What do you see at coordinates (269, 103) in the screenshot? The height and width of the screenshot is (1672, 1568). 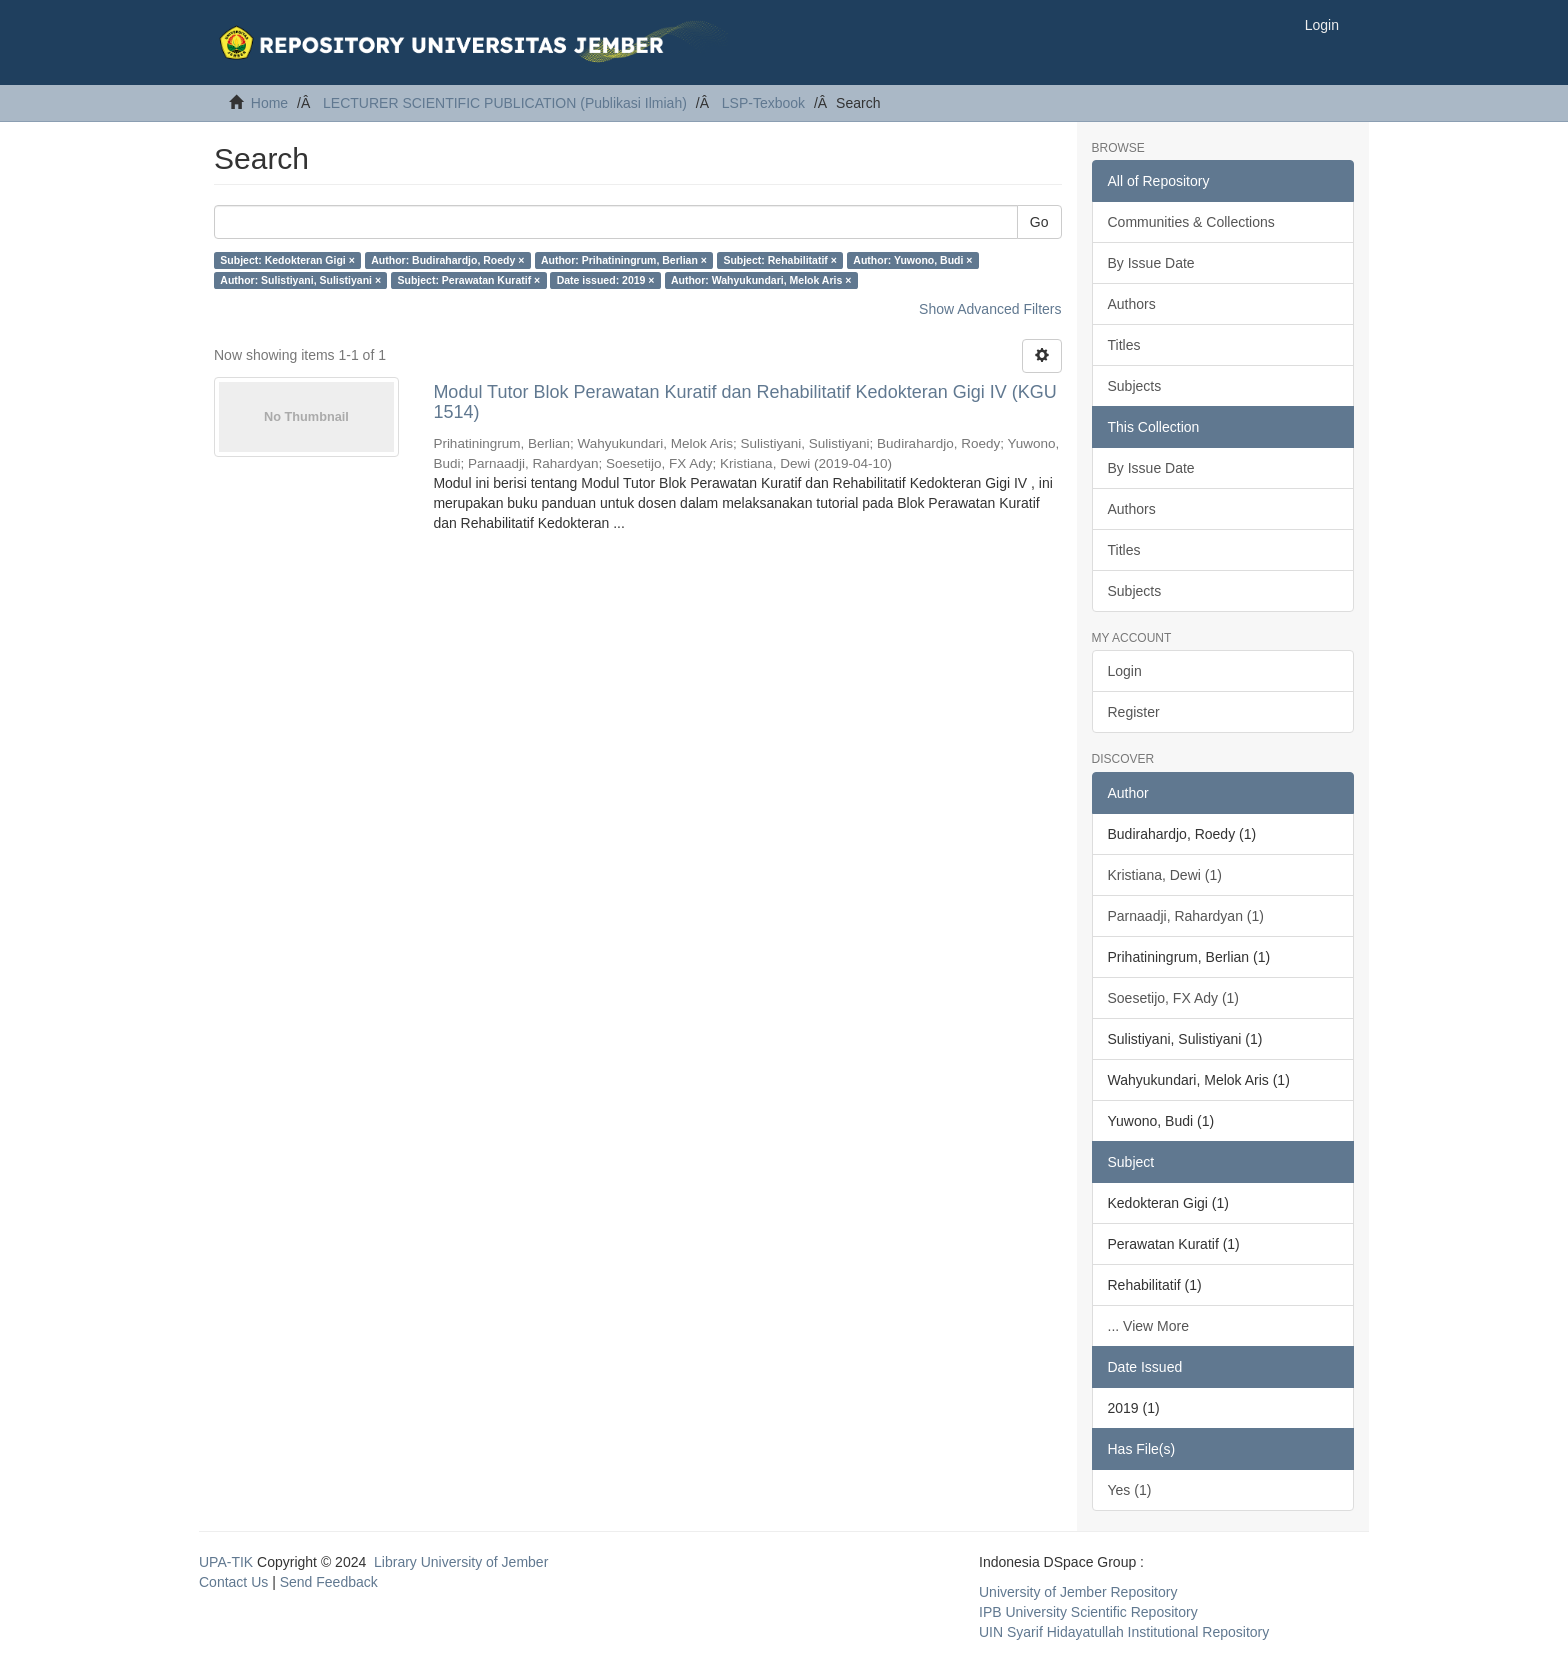 I see `Home` at bounding box center [269, 103].